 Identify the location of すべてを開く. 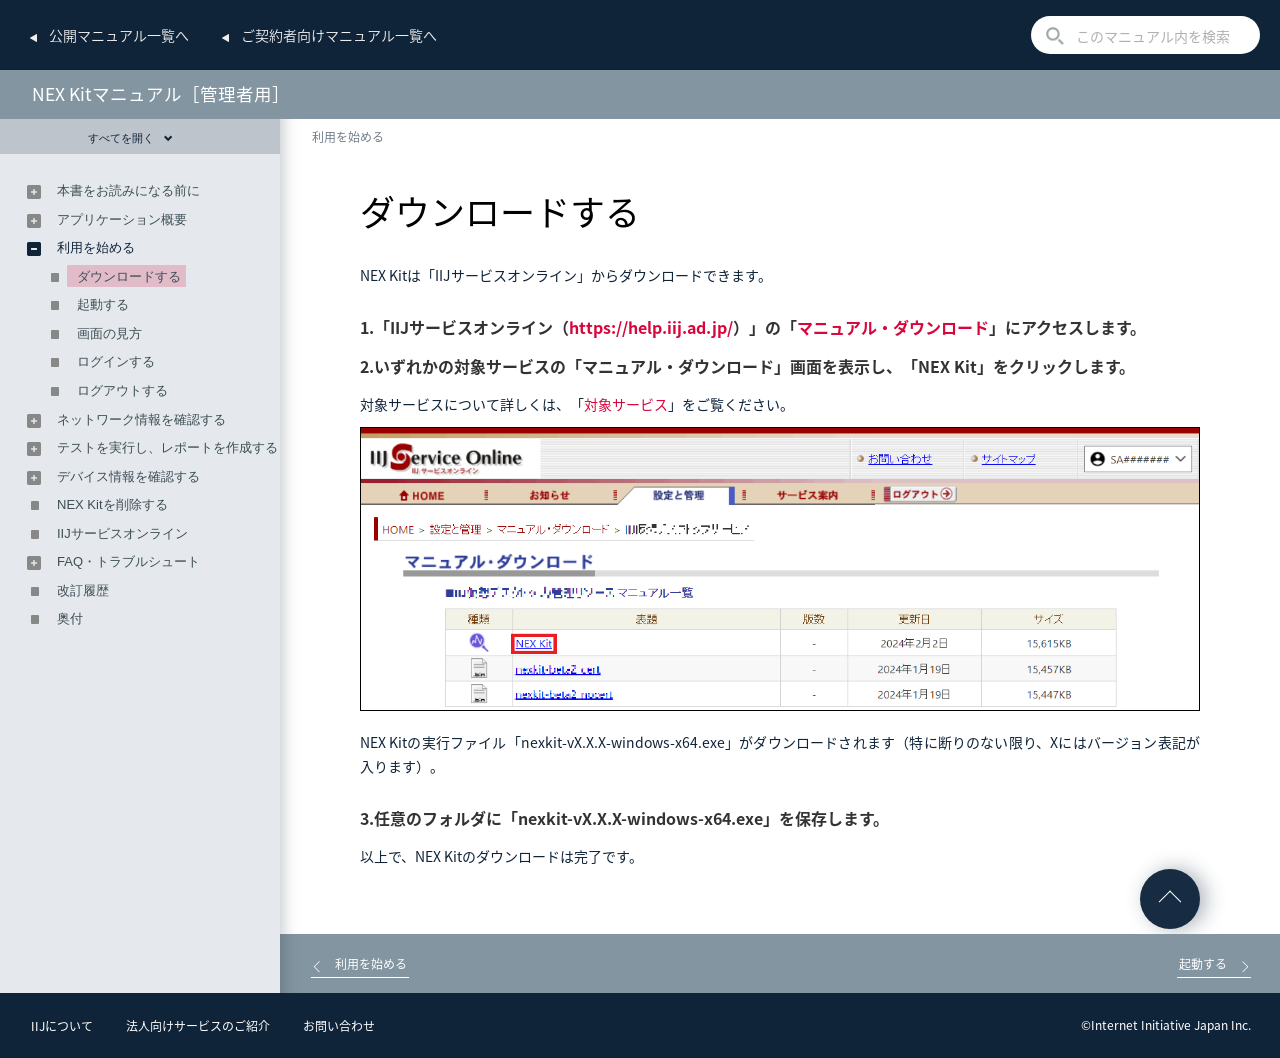
(130, 138).